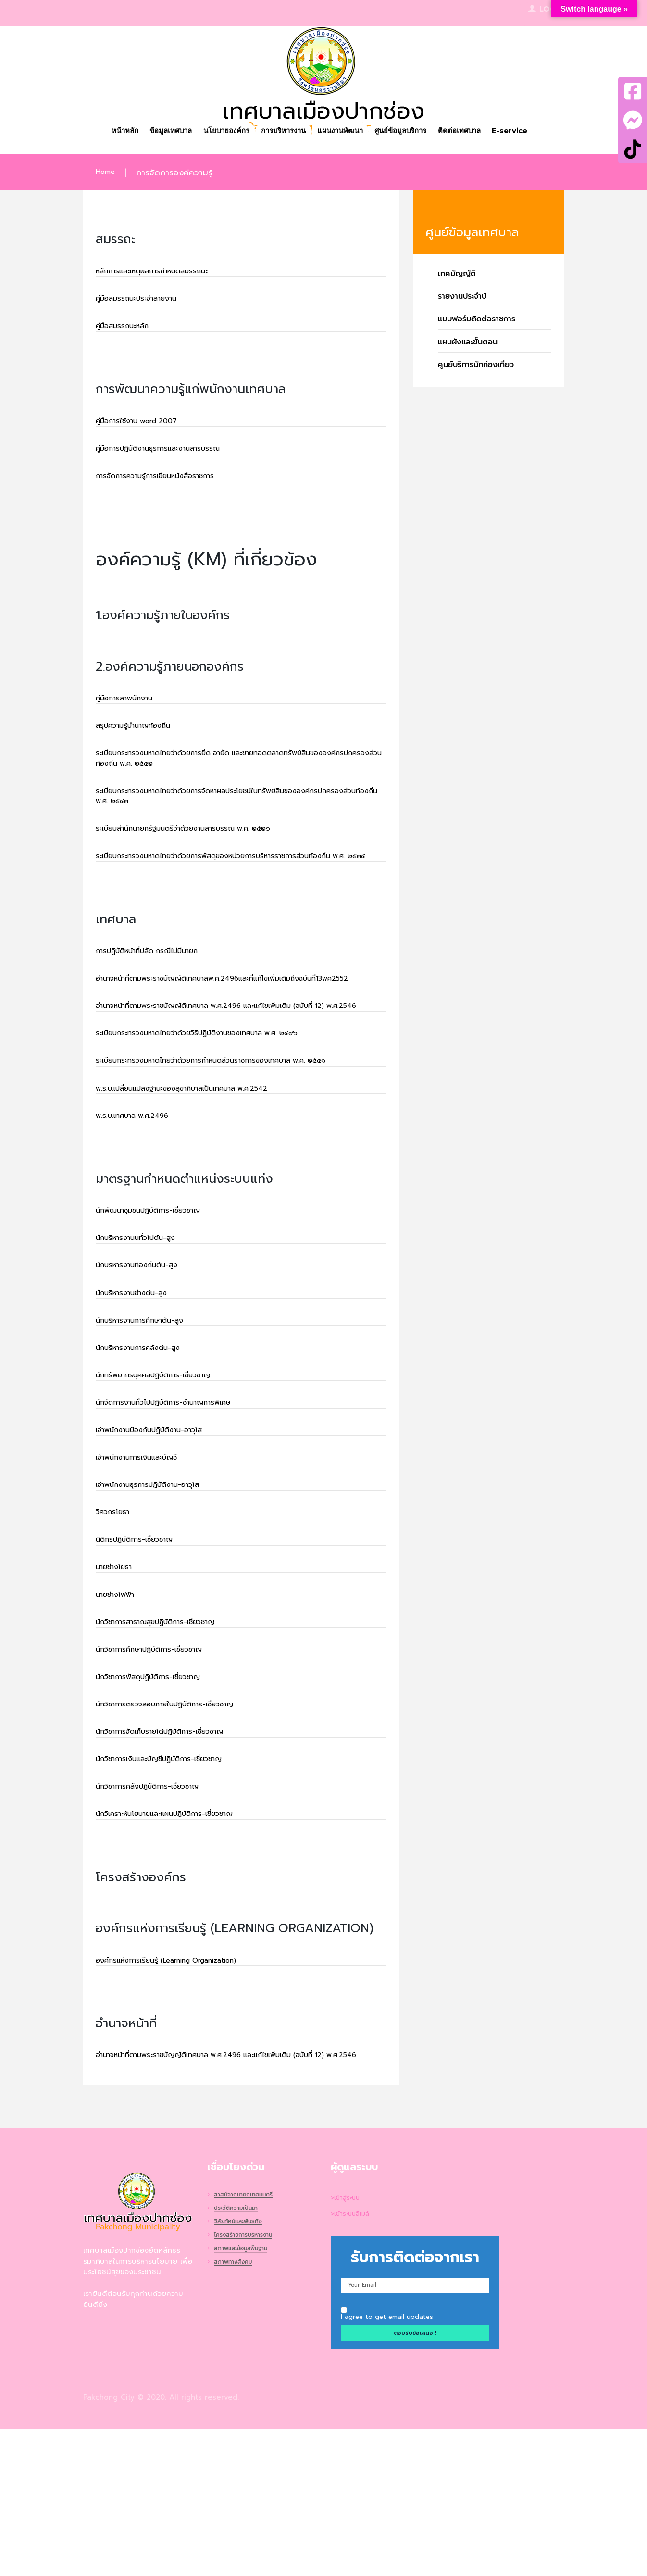  I want to click on นักวิชาการพัสดุปฏิบัติการ-เชี่ยวชาญ, so click(159, 1796).